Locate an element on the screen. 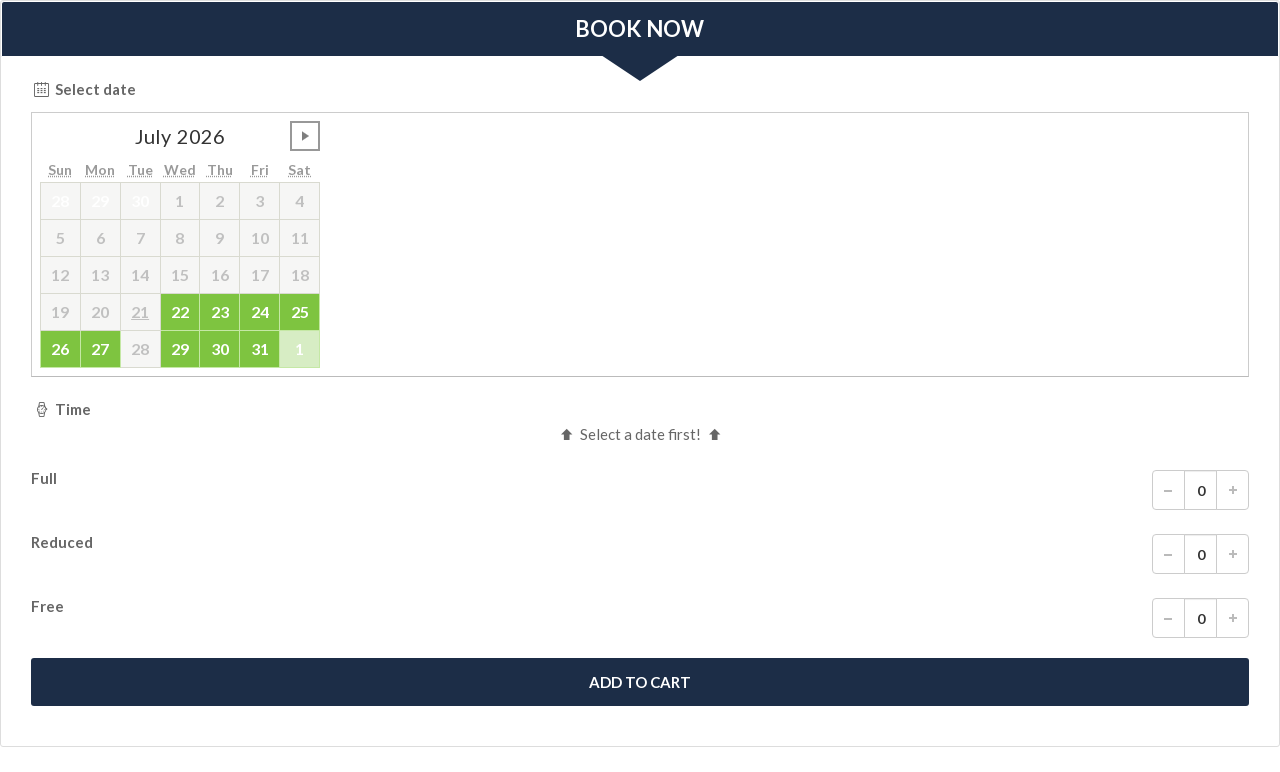 Image resolution: width=1280 pixels, height=772 pixels. 24 is located at coordinates (260, 311).